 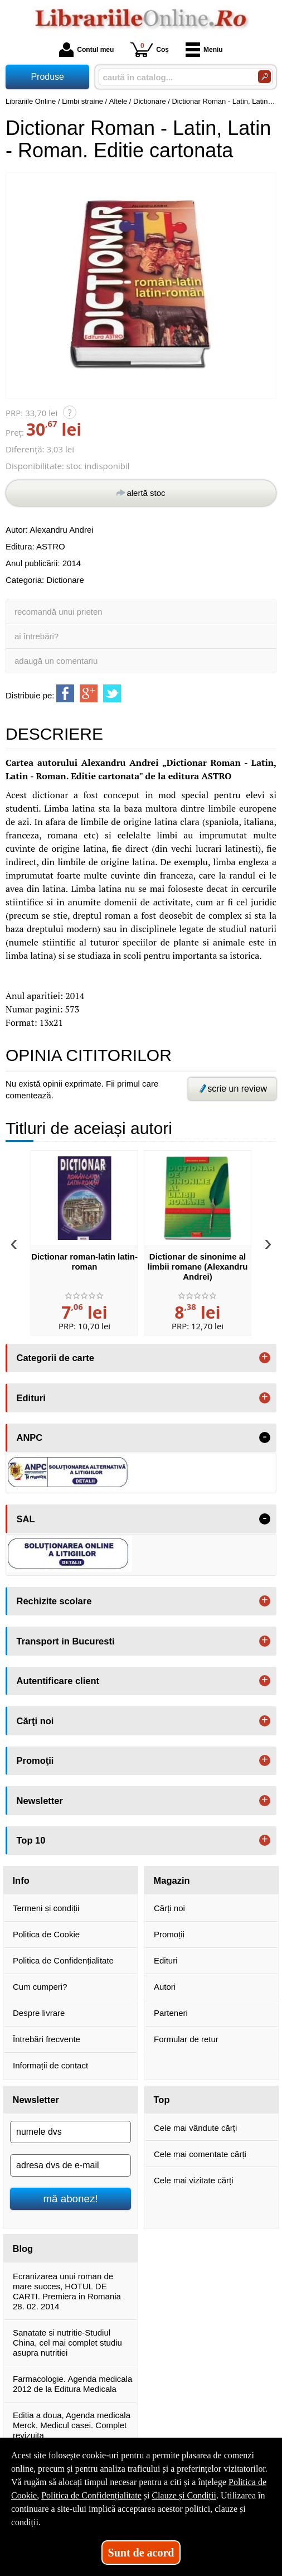 I want to click on Edituri [button], so click(x=31, y=1398).